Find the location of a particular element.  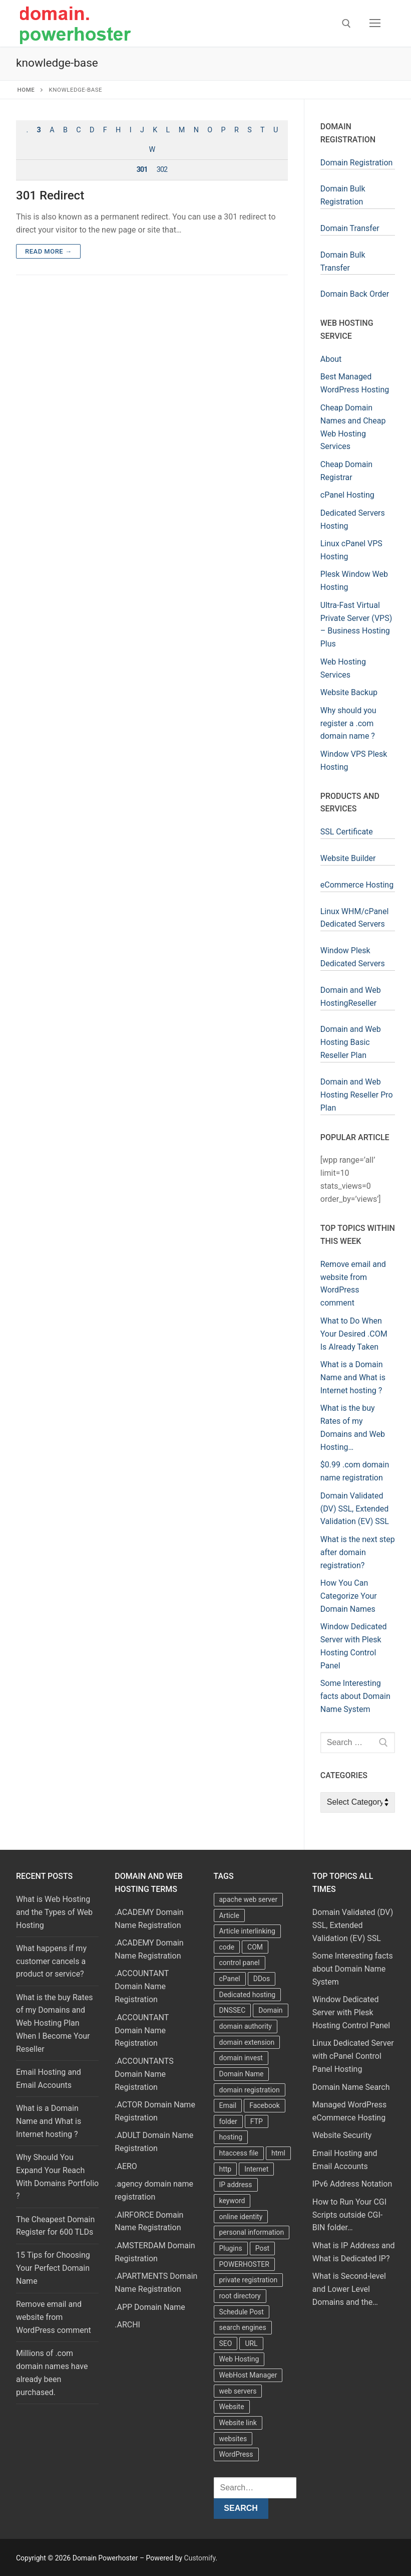

Website [Website (9 items)] is located at coordinates (231, 2407).